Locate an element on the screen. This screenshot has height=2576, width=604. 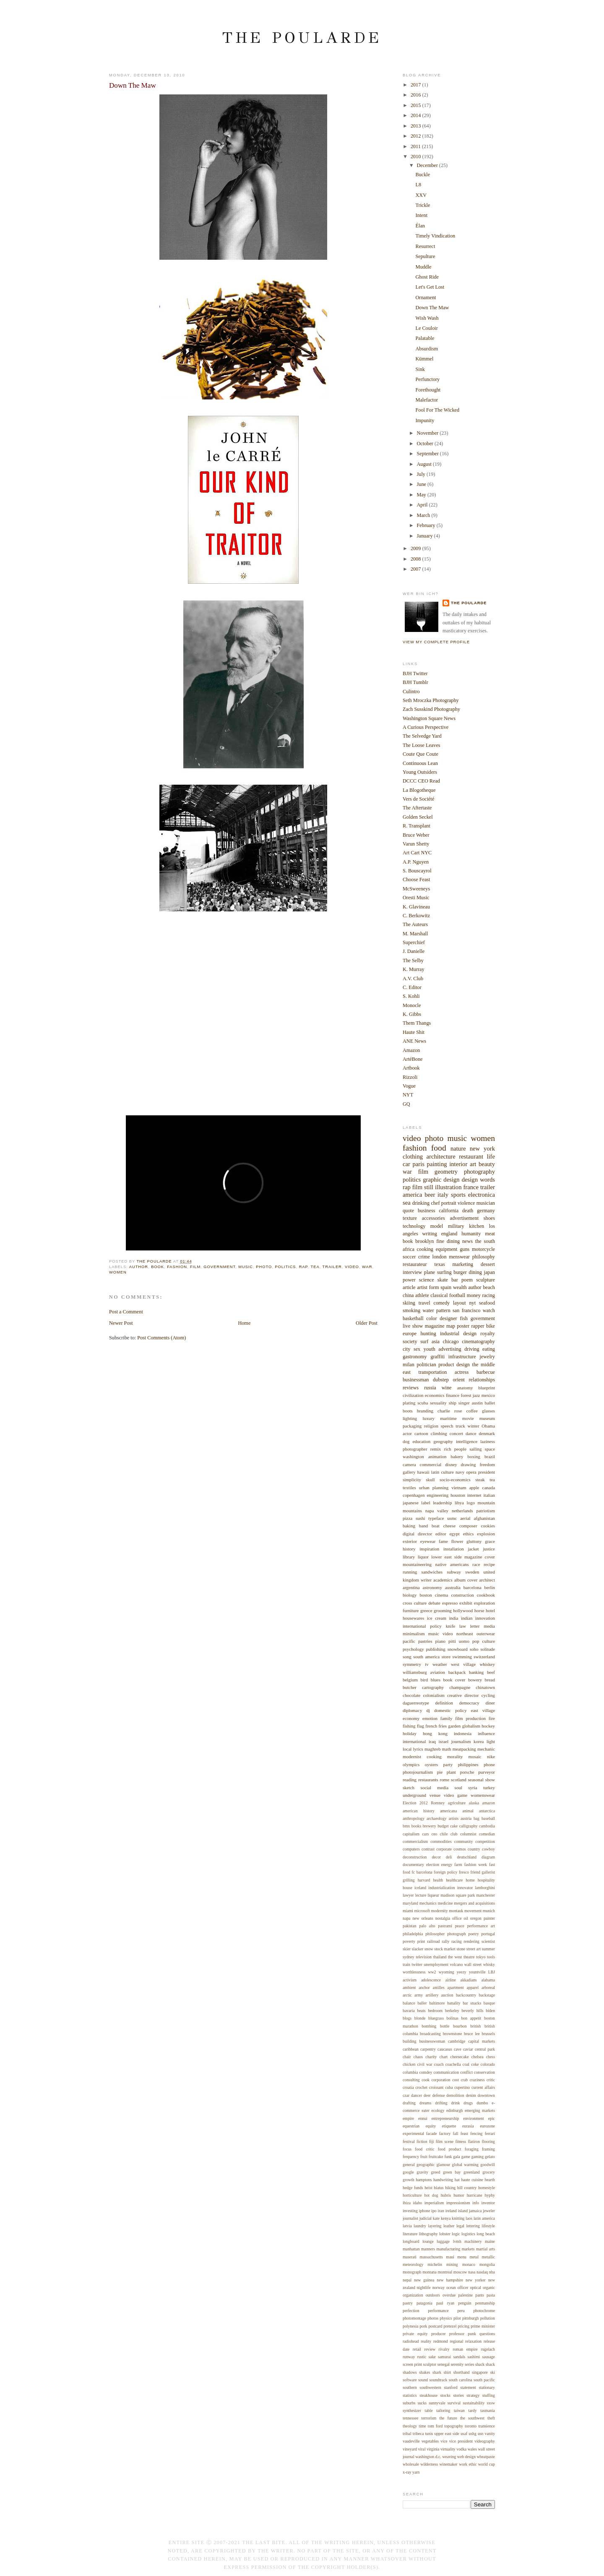
steakhouse is located at coordinates (428, 2395).